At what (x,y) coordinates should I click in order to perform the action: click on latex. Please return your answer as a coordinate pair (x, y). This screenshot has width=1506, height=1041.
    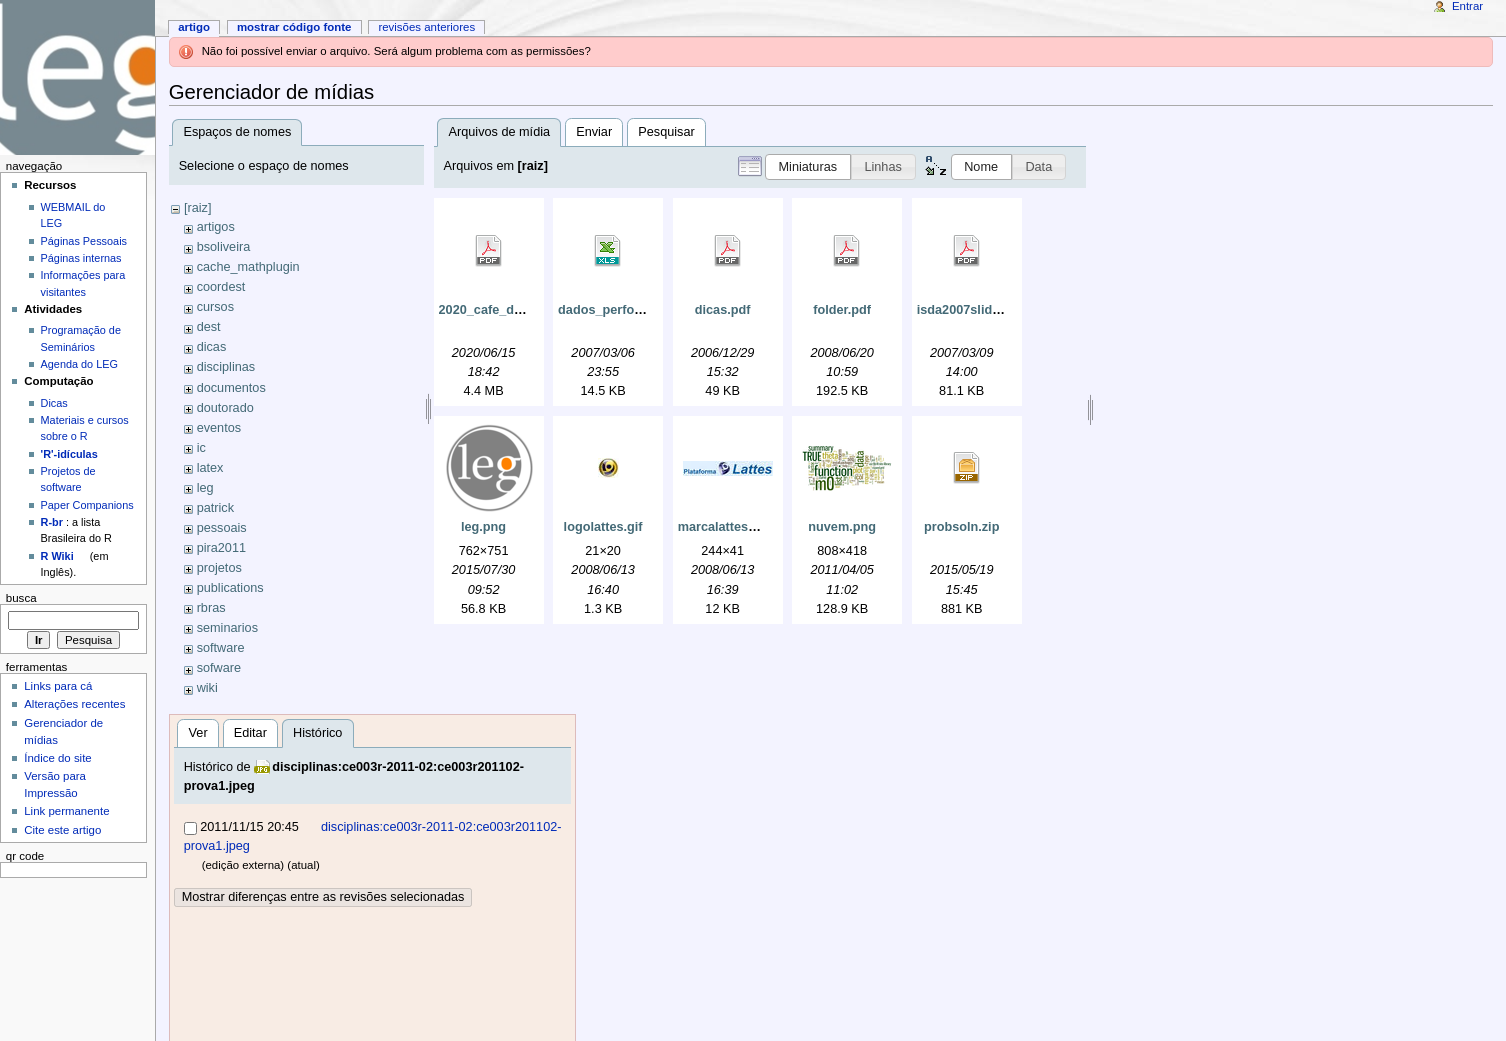
    Looking at the image, I should click on (210, 468).